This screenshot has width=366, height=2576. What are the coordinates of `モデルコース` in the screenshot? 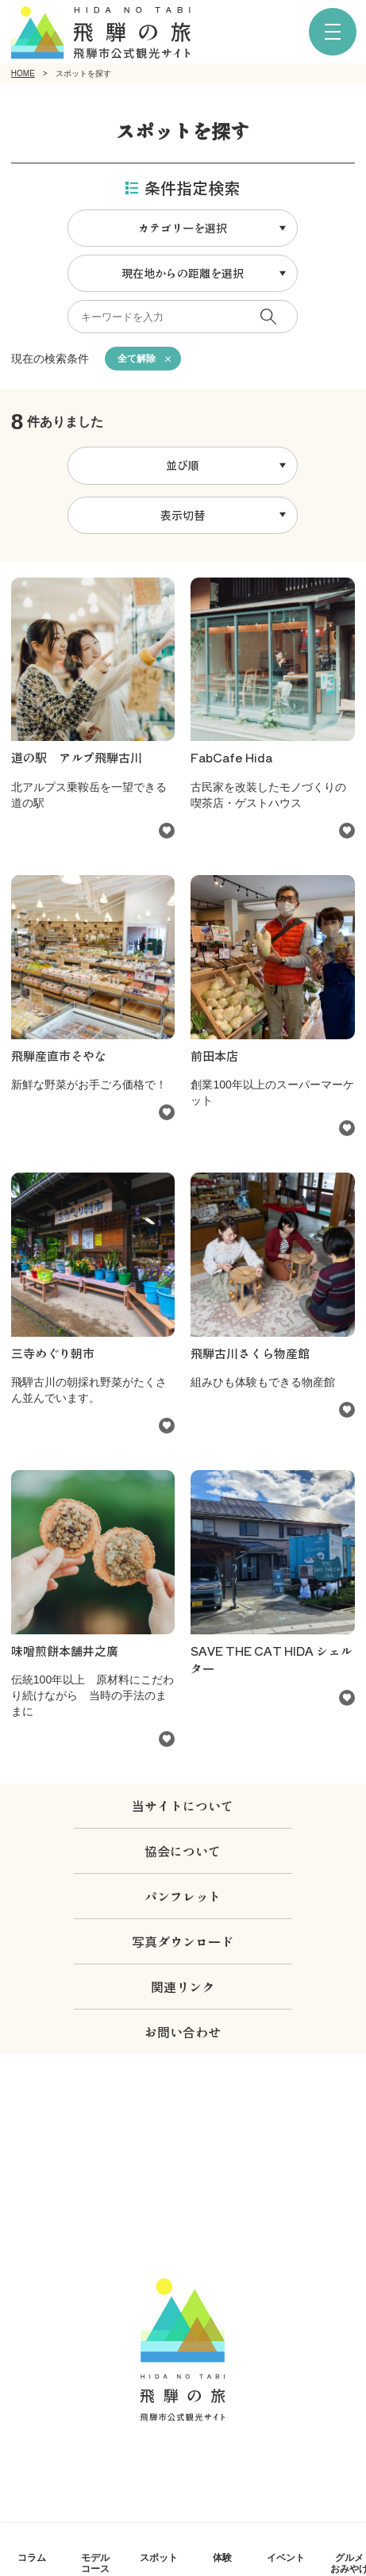 It's located at (95, 2562).